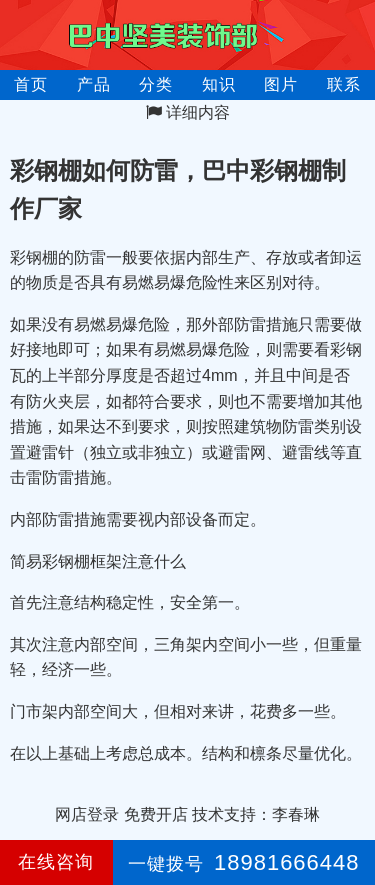 This screenshot has width=375, height=885. I want to click on 产品, so click(94, 84).